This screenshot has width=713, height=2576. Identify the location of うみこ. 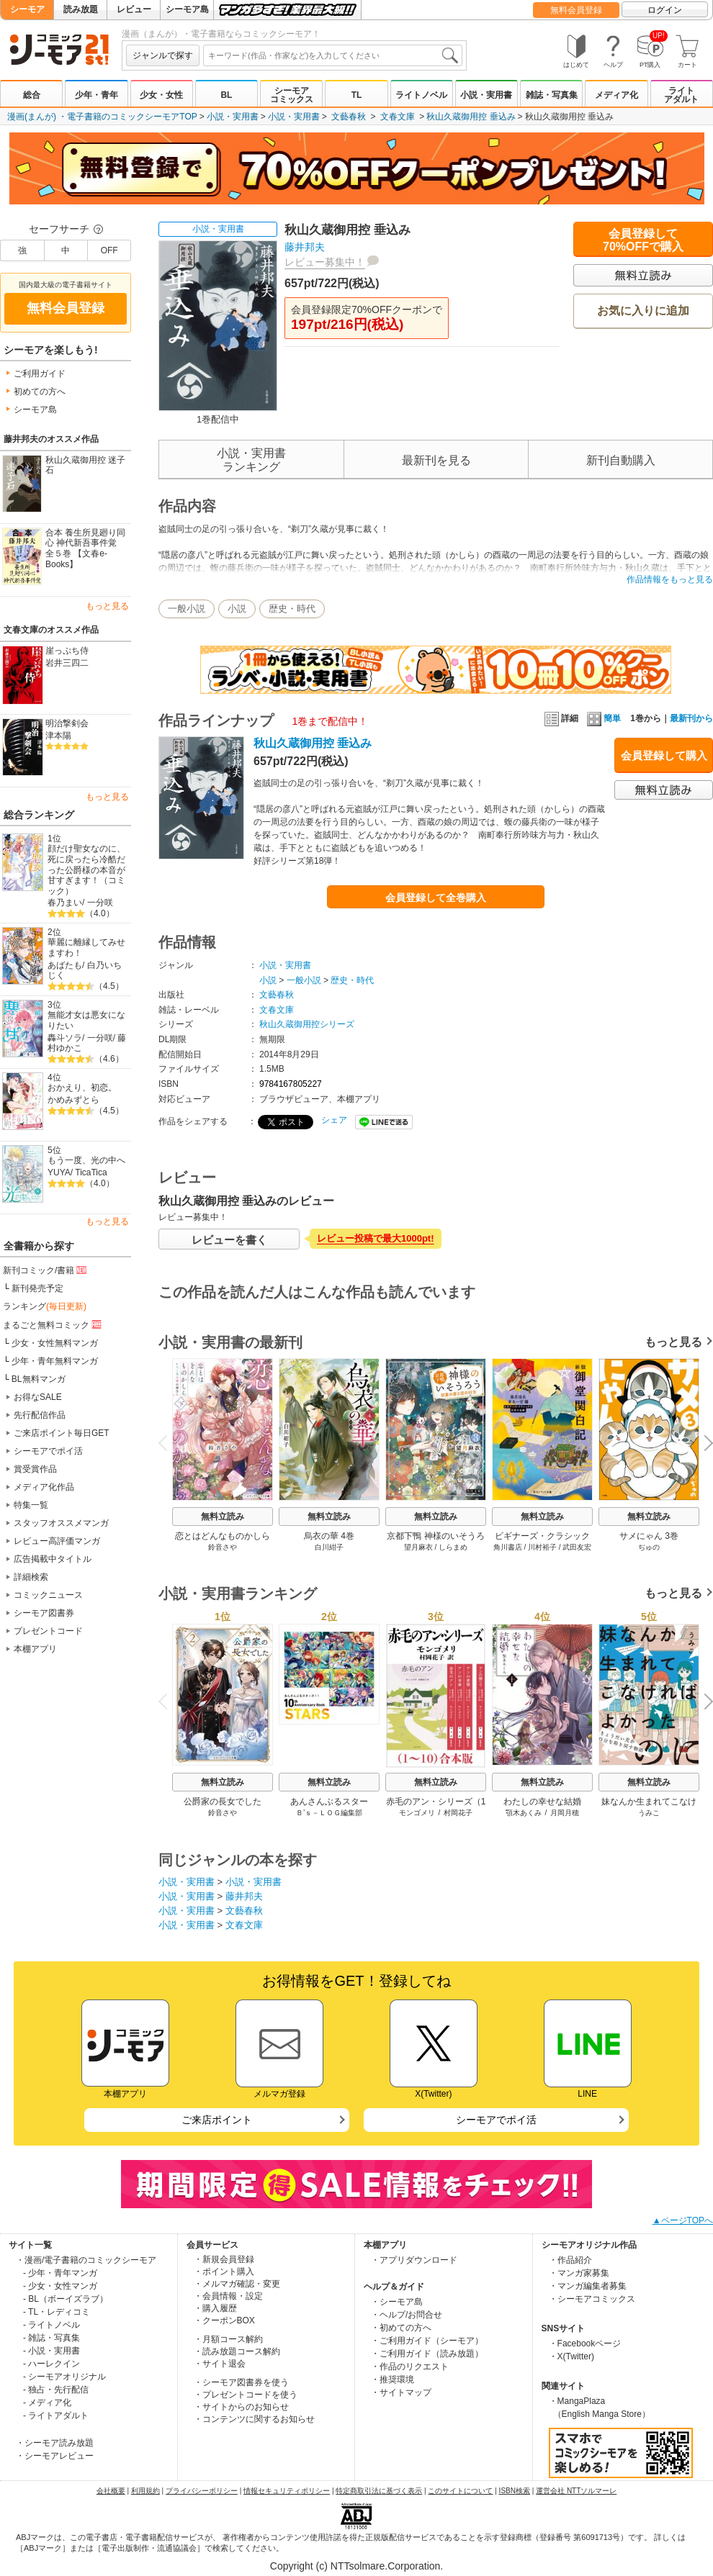
(649, 1813).